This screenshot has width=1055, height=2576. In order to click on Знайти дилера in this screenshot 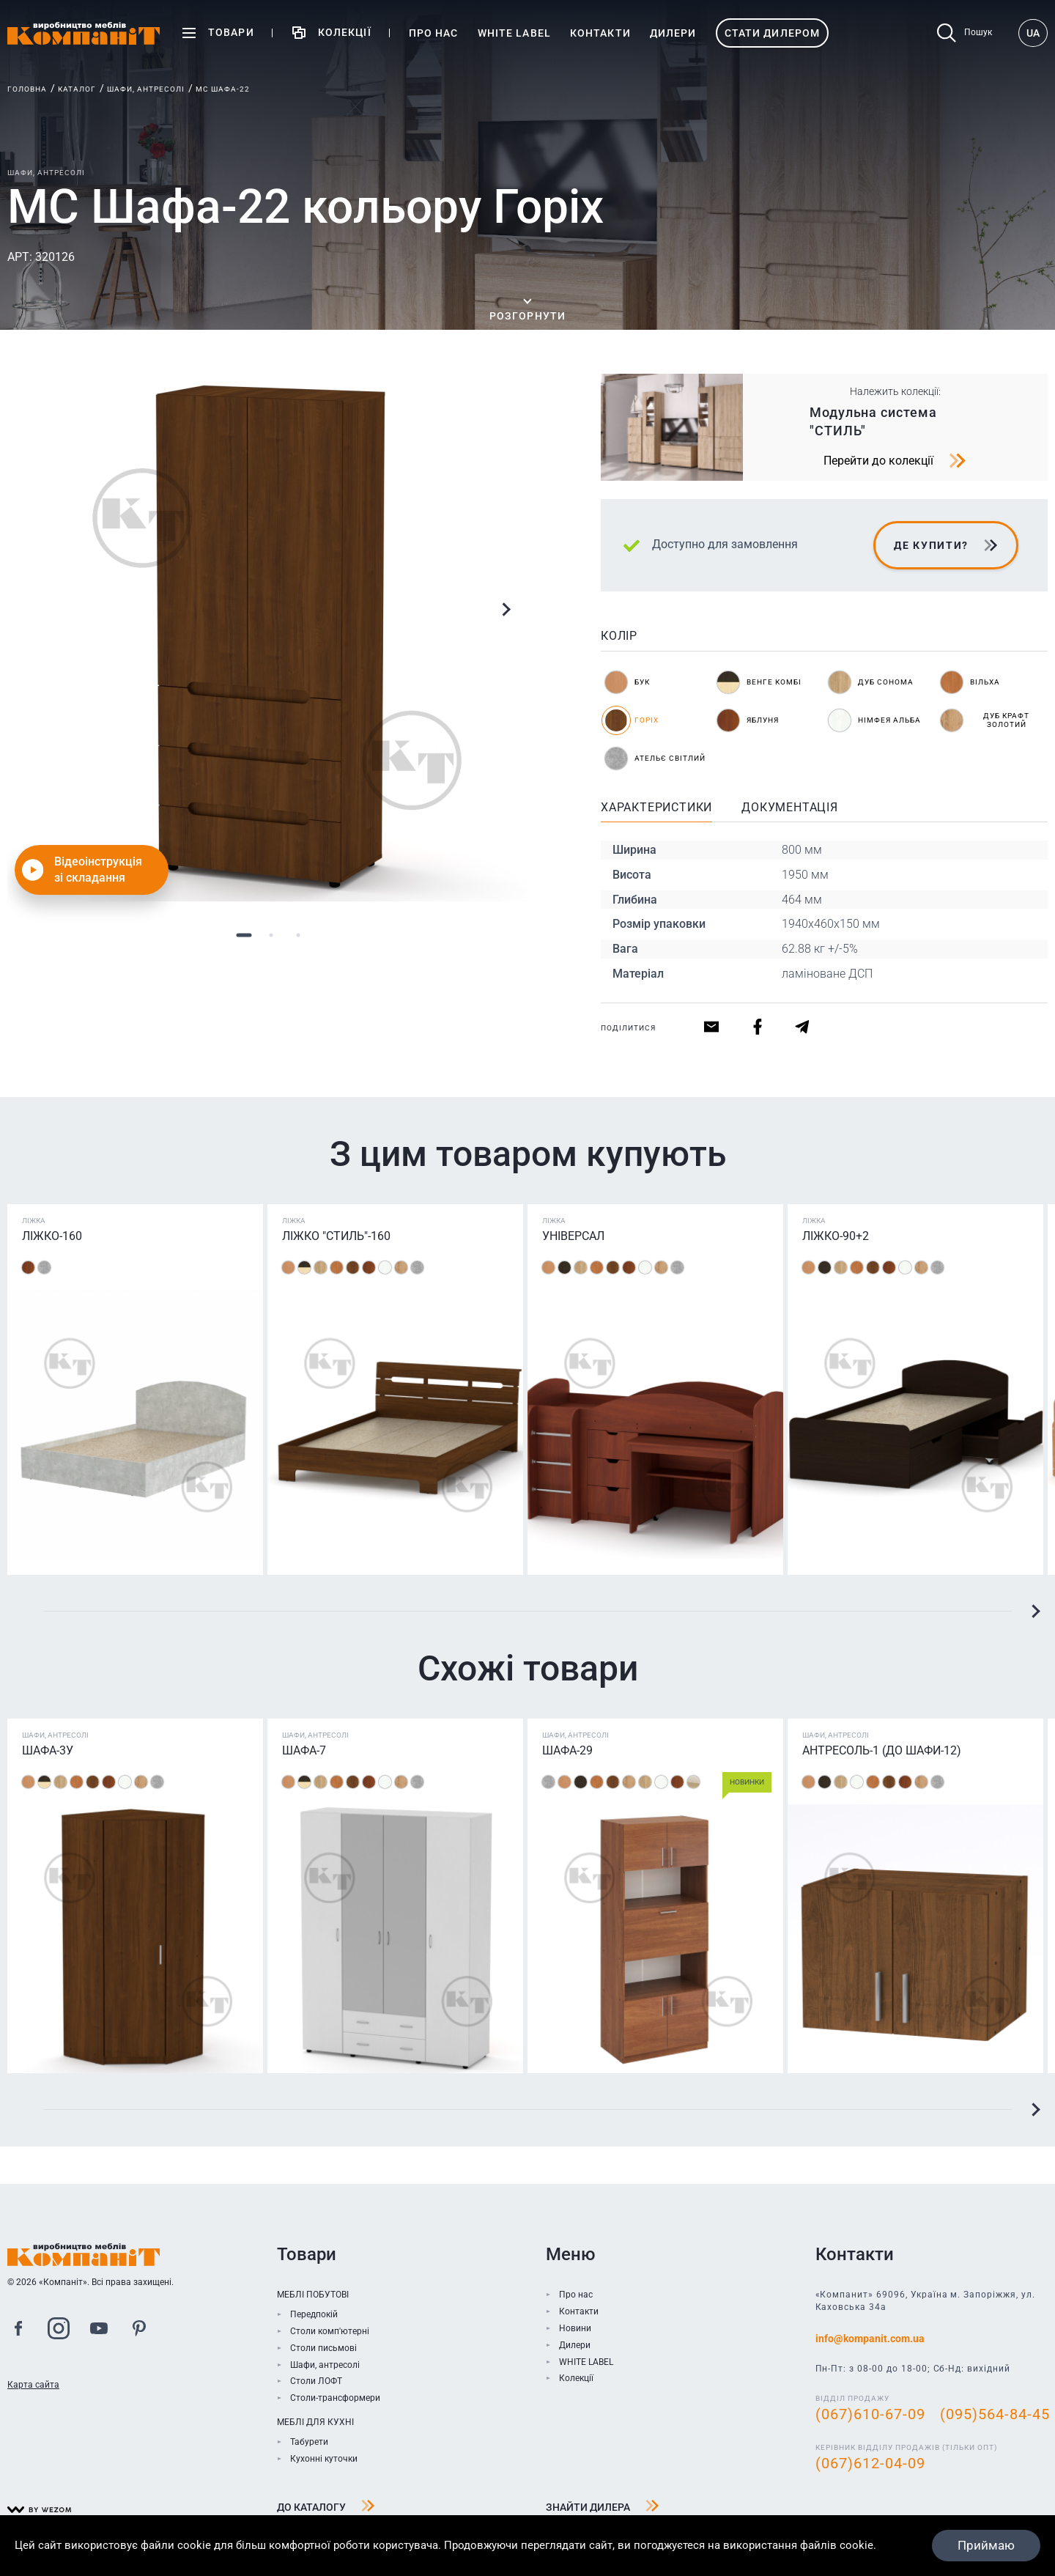, I will do `click(602, 2507)`.